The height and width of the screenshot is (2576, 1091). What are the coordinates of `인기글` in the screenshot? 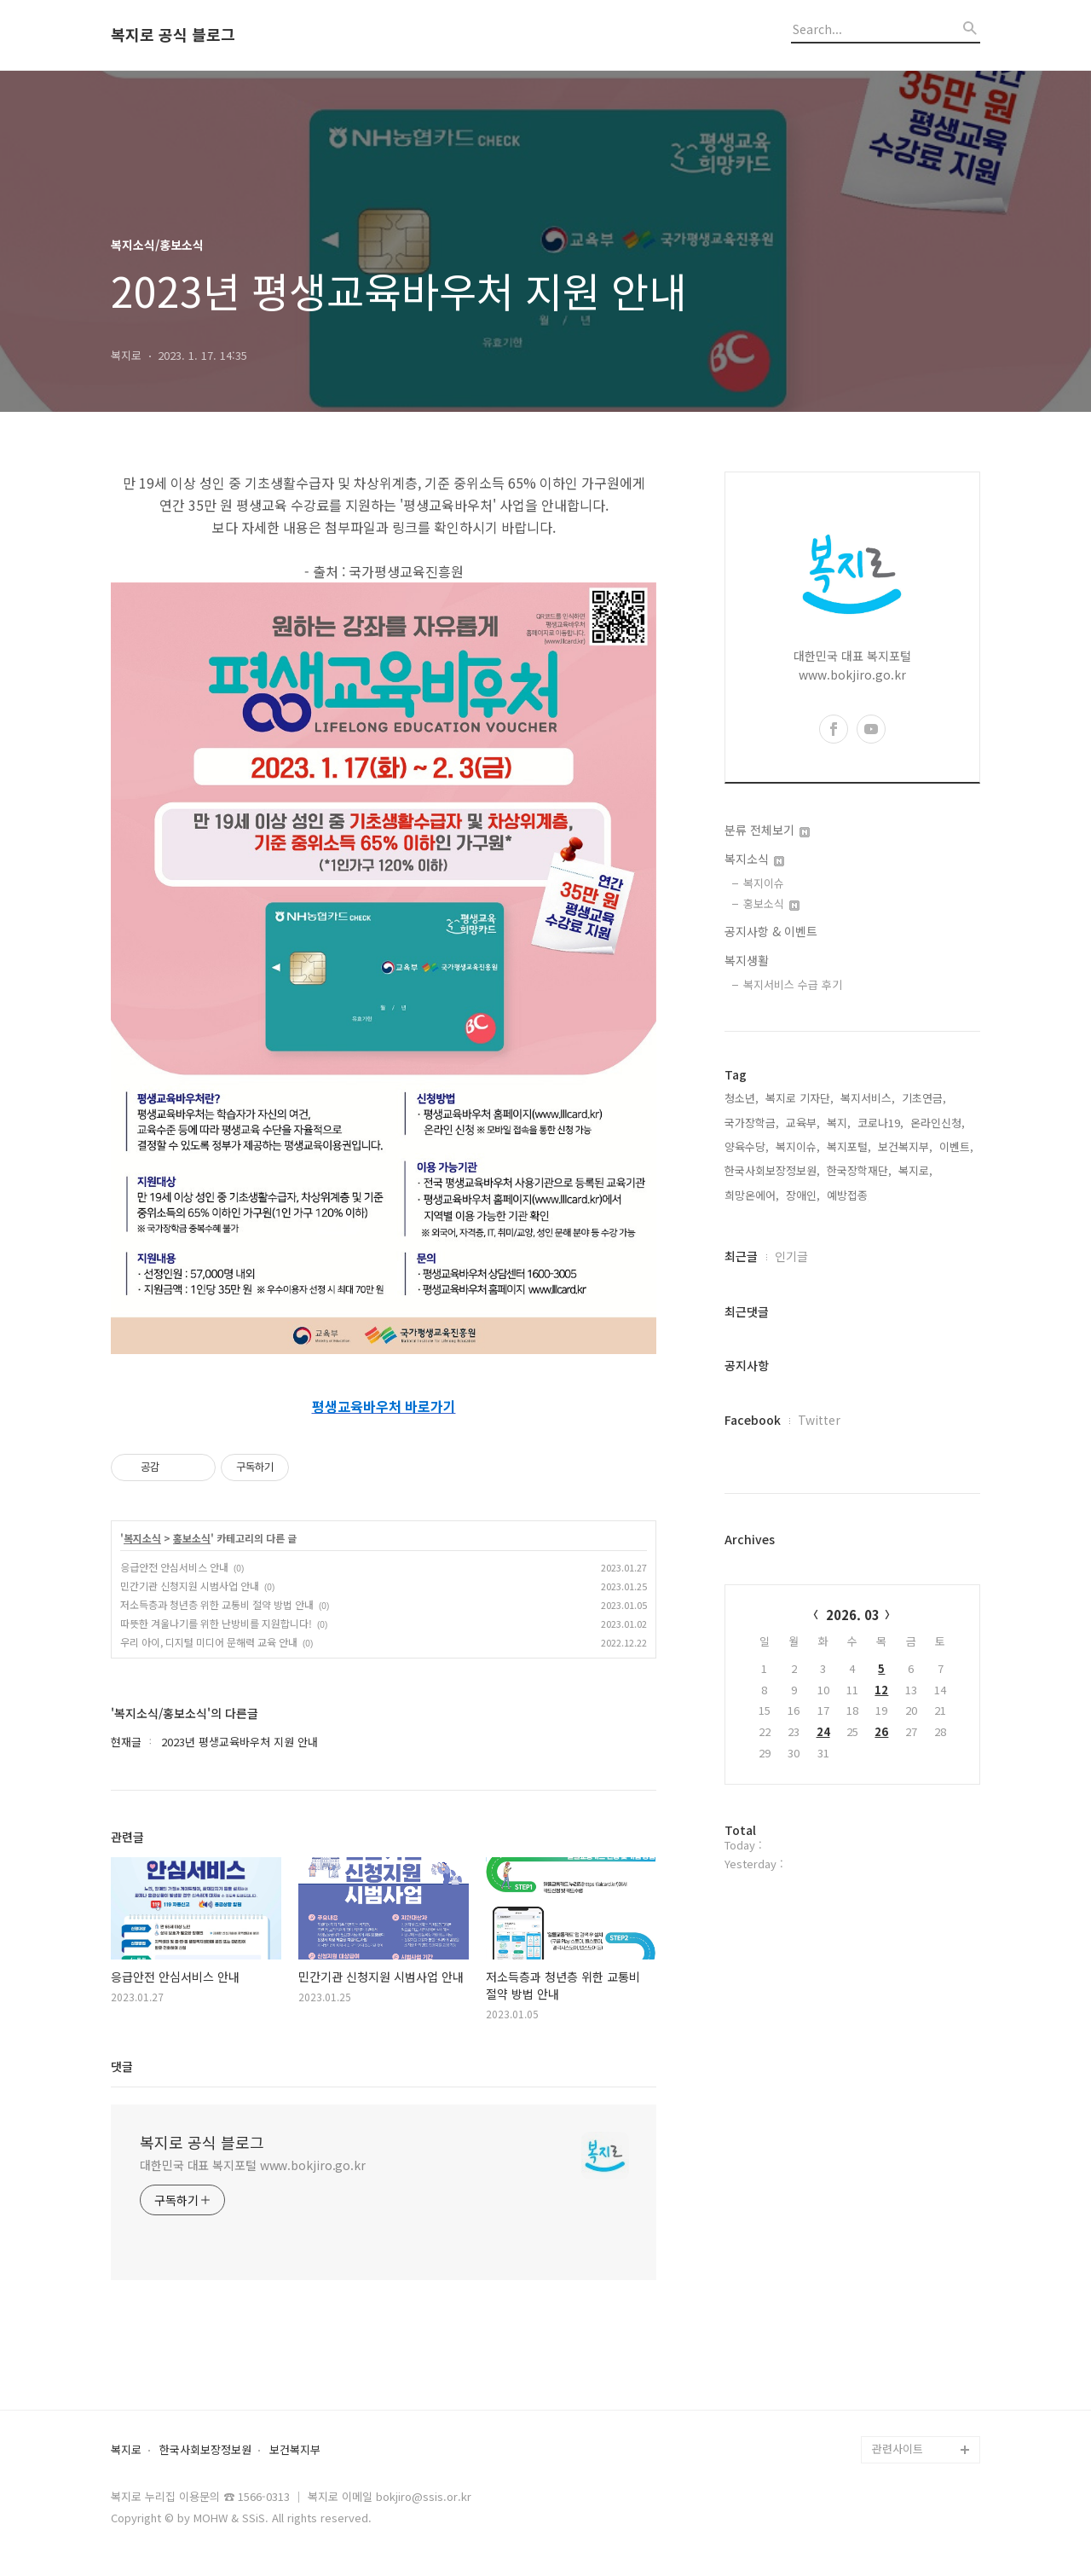 It's located at (791, 1256).